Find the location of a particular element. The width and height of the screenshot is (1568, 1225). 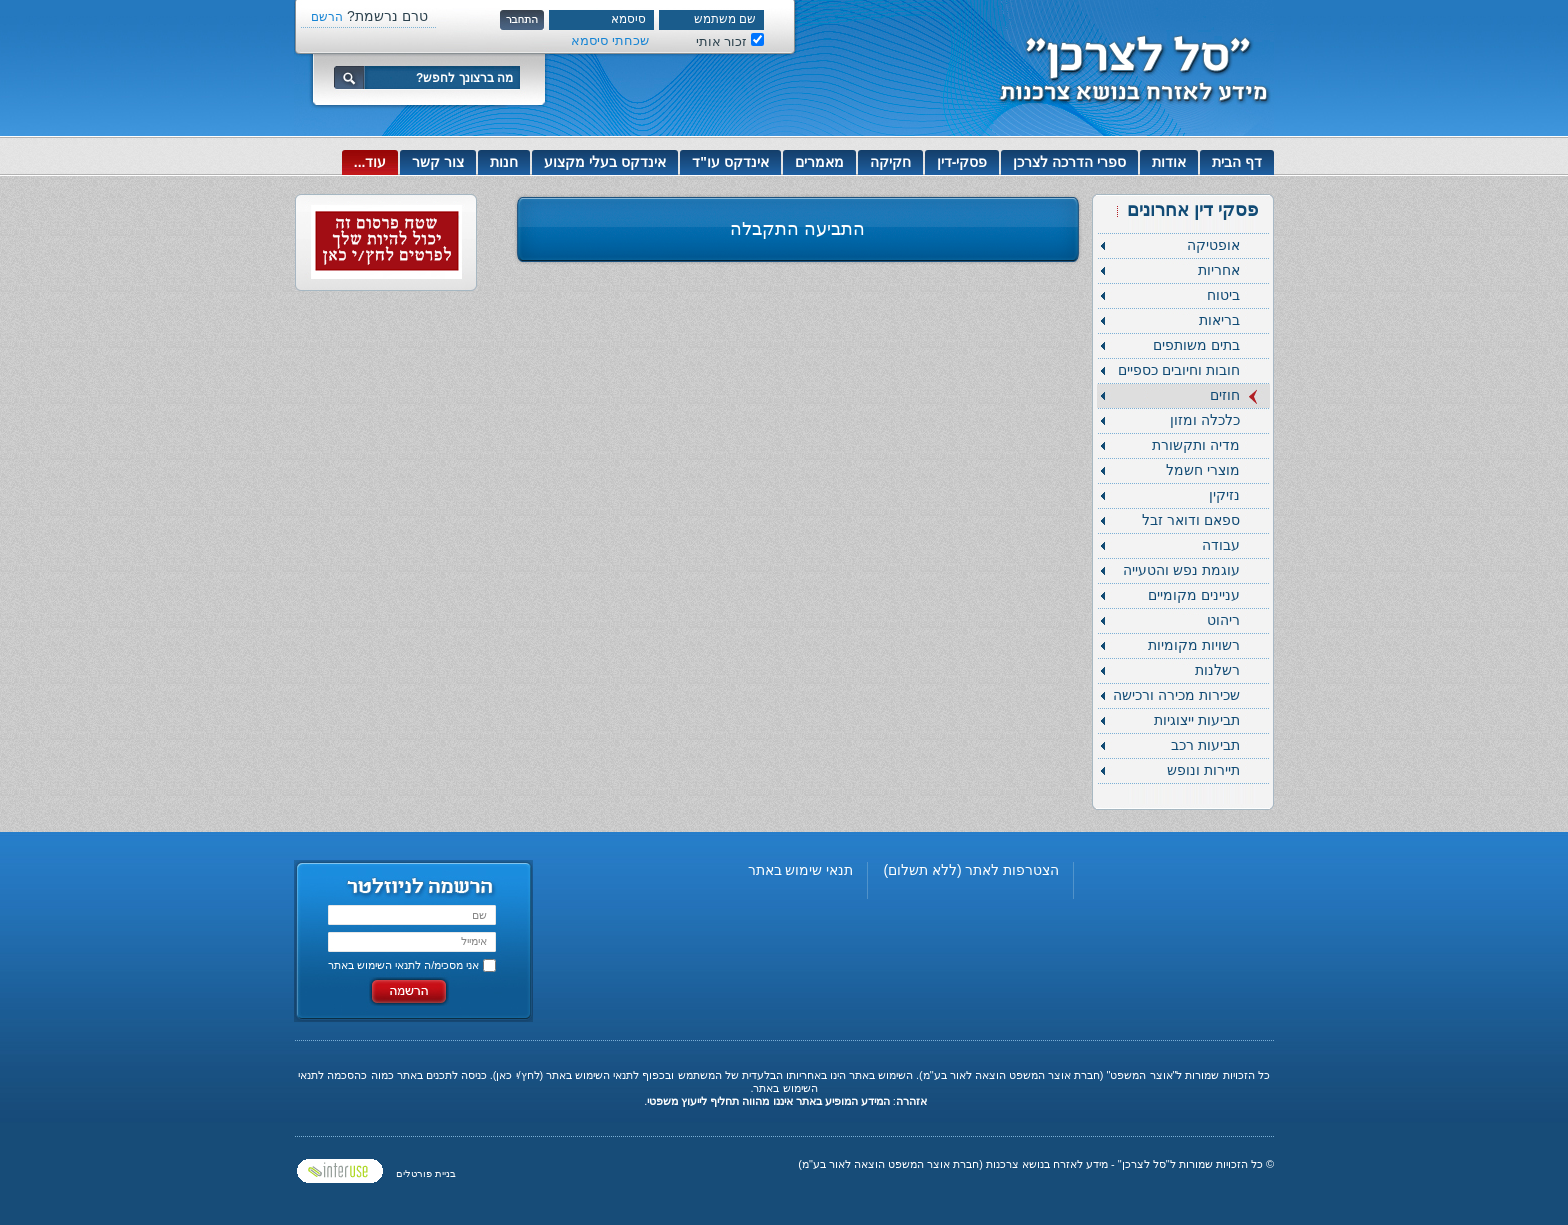

התביעה התקבלה is located at coordinates (797, 229).